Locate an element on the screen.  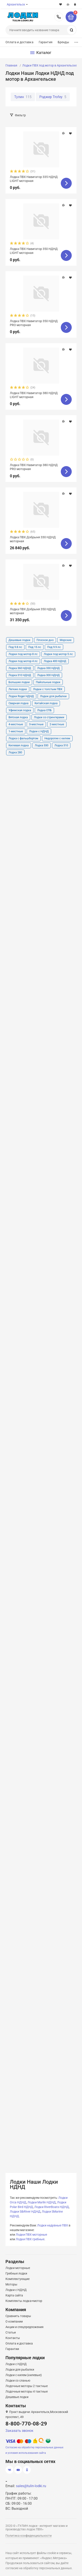
Фильтр is located at coordinates (20, 115).